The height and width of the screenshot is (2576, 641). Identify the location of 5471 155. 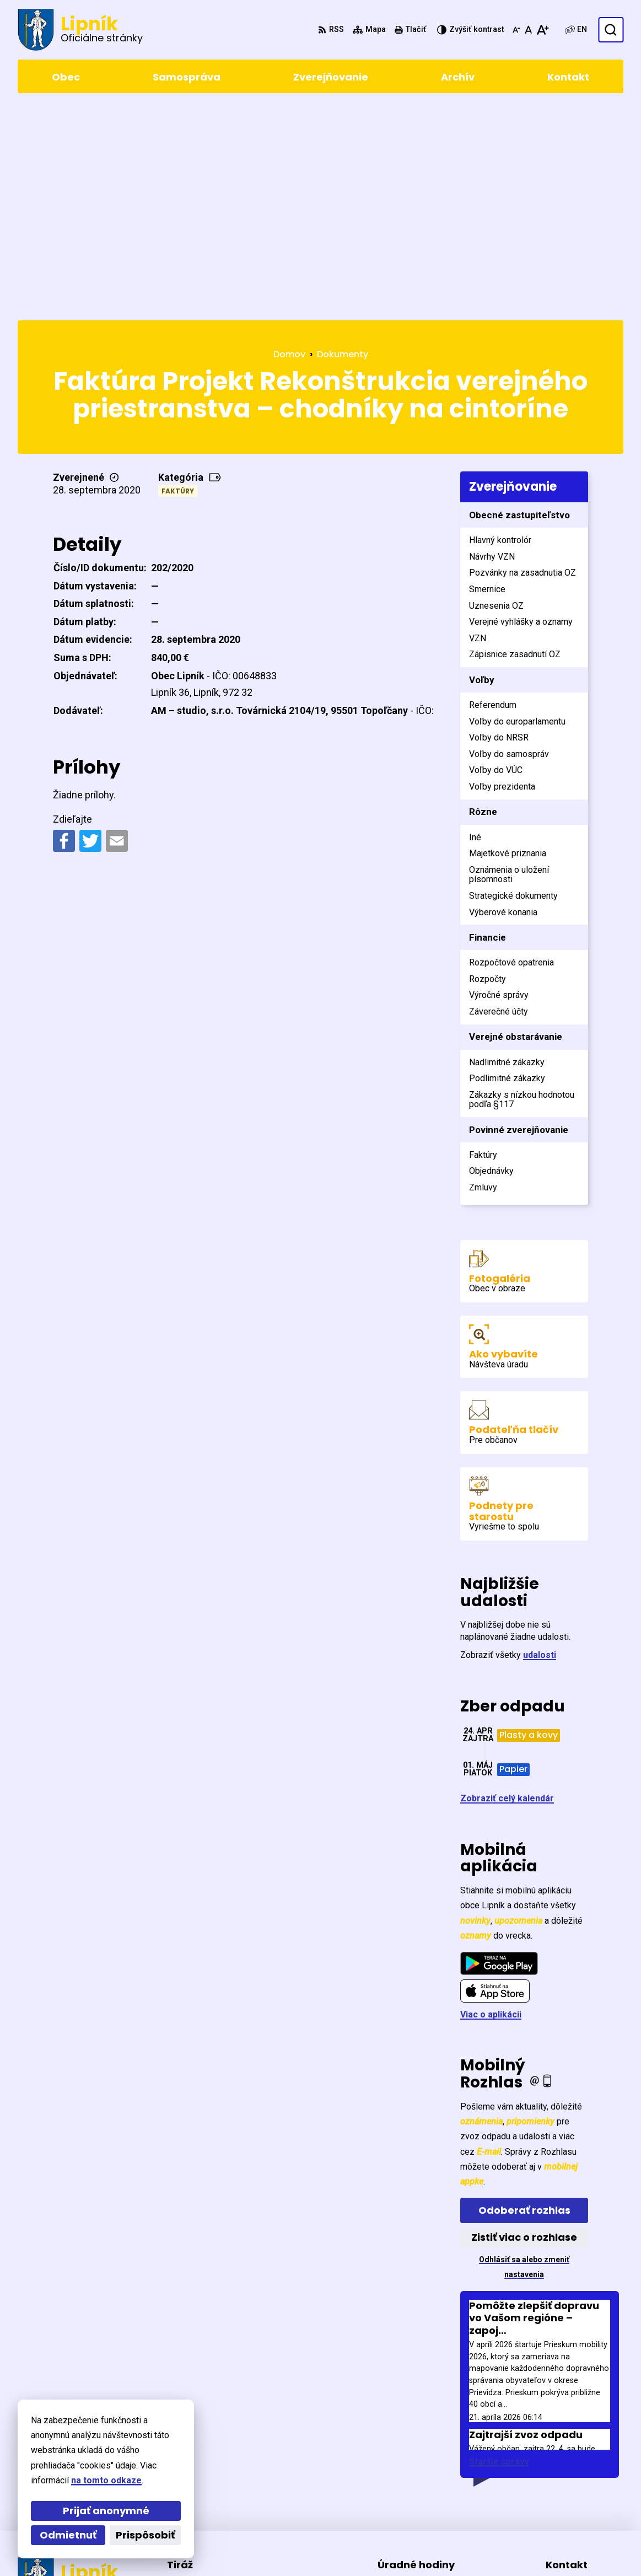
(564, 2469).